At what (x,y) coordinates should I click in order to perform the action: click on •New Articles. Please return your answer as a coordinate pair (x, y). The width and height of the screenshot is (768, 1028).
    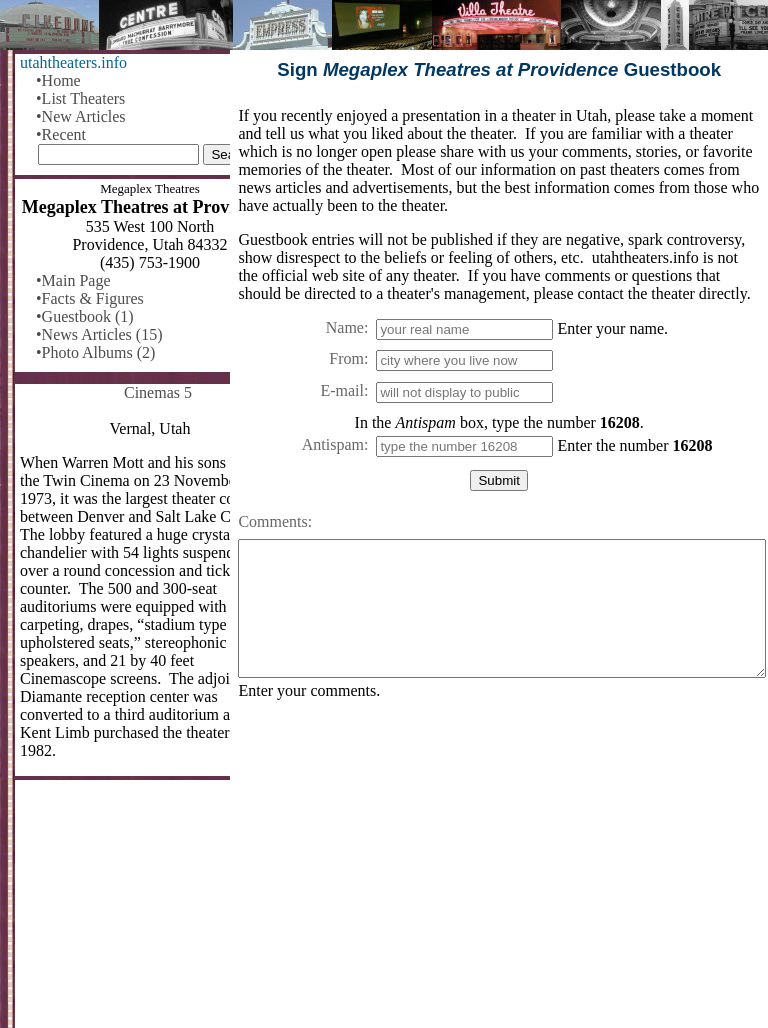
    Looking at the image, I should click on (81, 116).